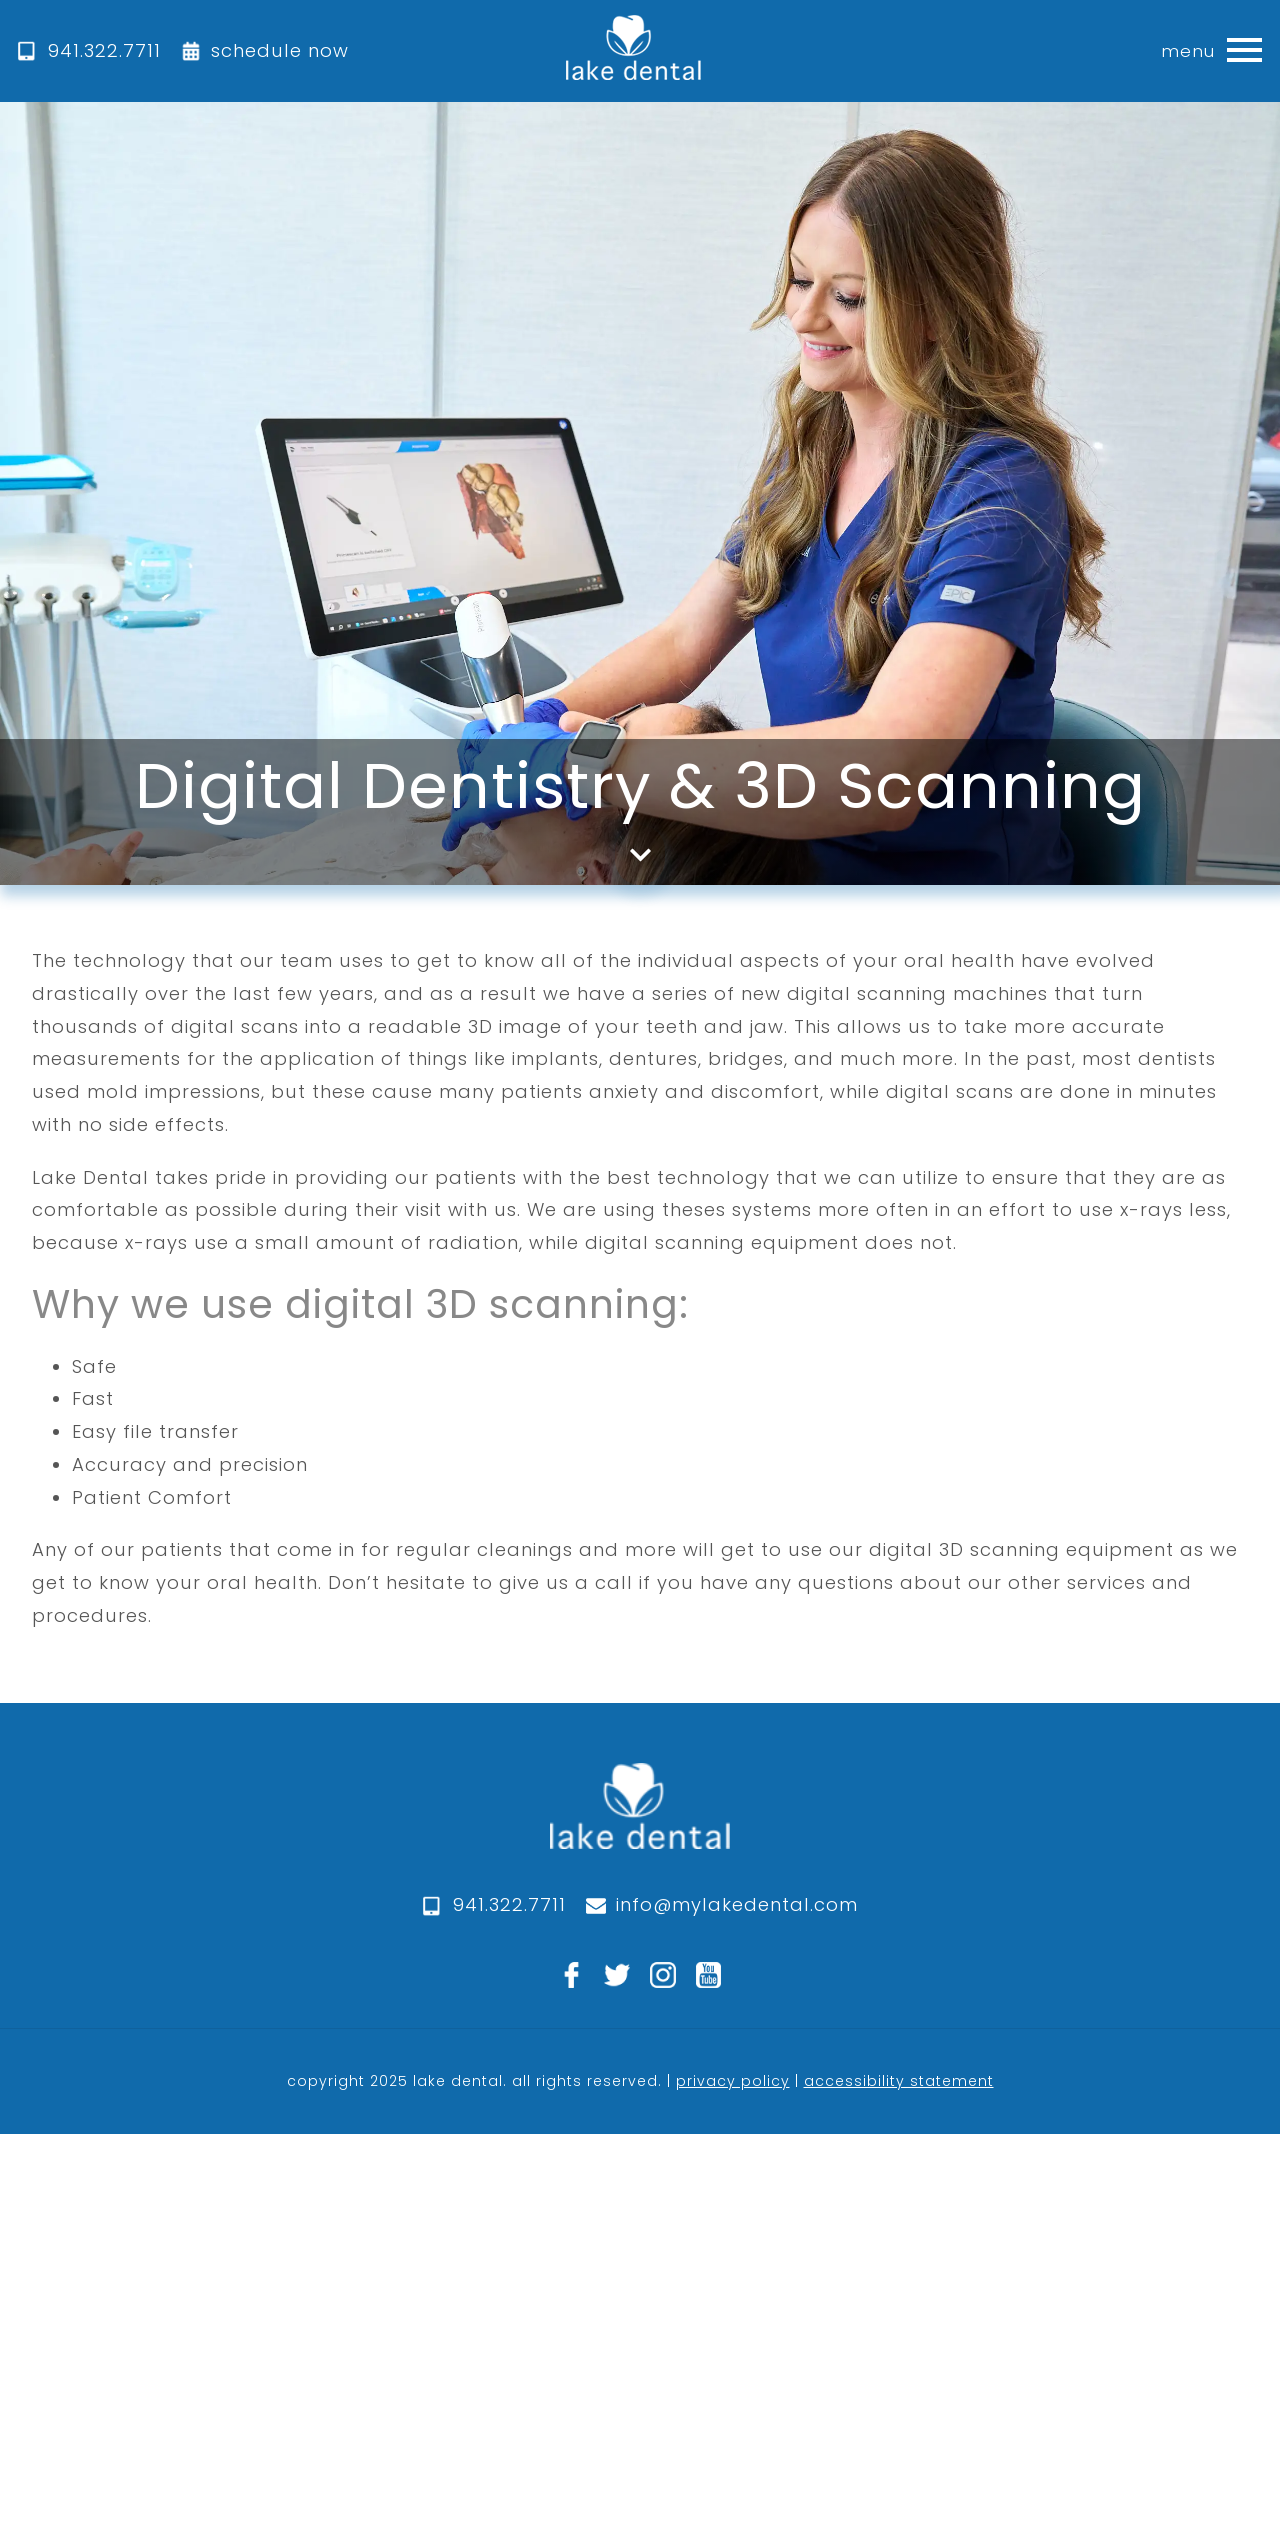 The height and width of the screenshot is (2539, 1280). Describe the element at coordinates (572, 1975) in the screenshot. I see `[facebook]` at that location.